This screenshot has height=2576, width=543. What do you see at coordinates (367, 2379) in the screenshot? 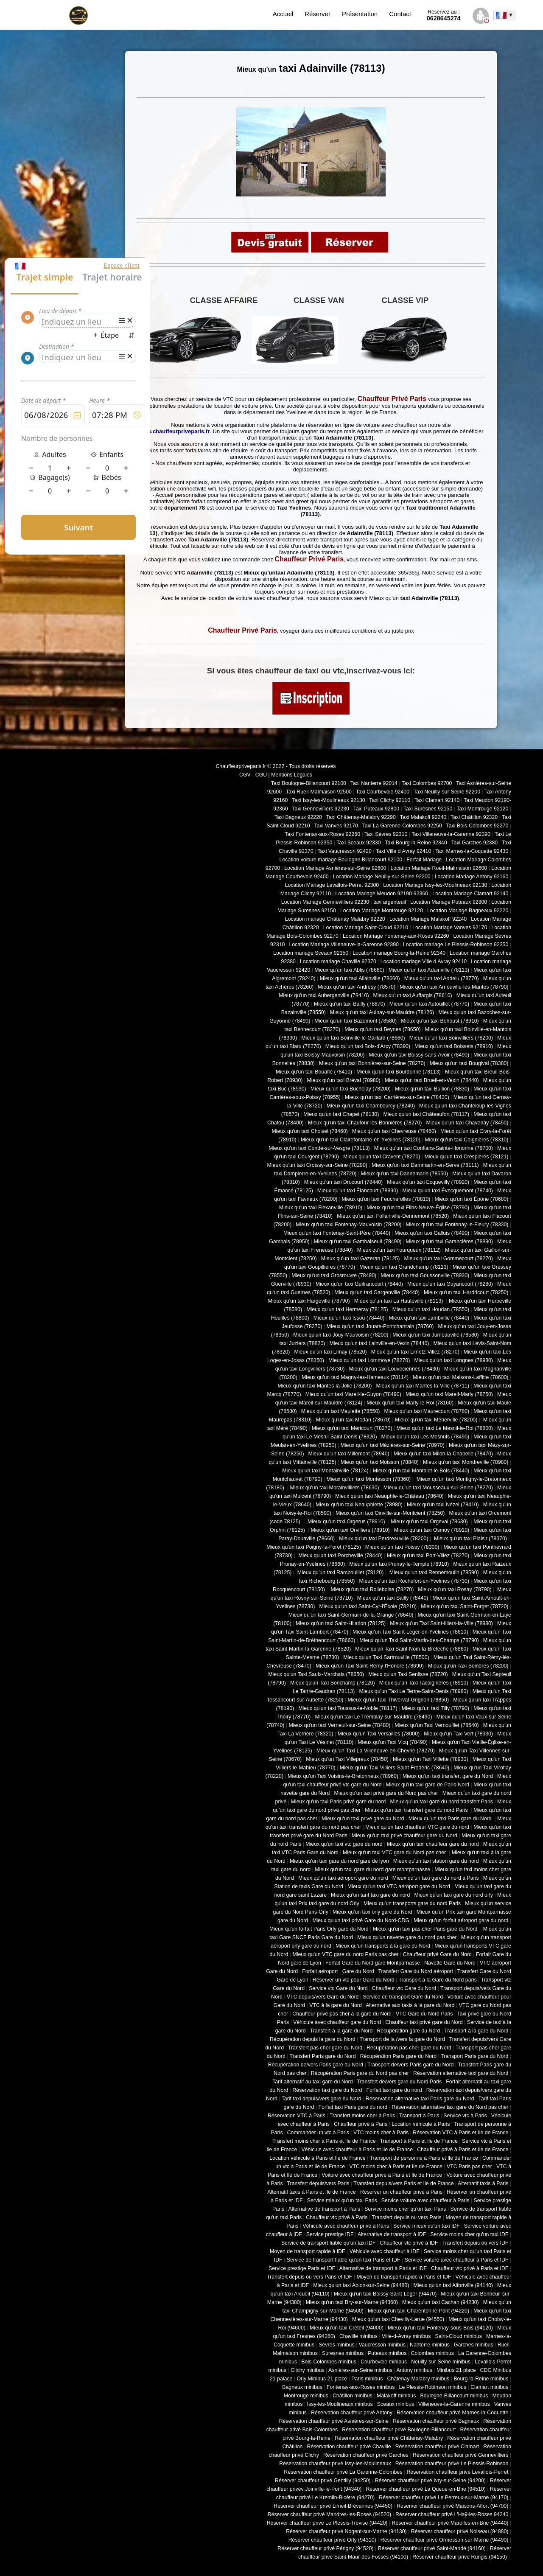
I see `Paris minibus` at bounding box center [367, 2379].